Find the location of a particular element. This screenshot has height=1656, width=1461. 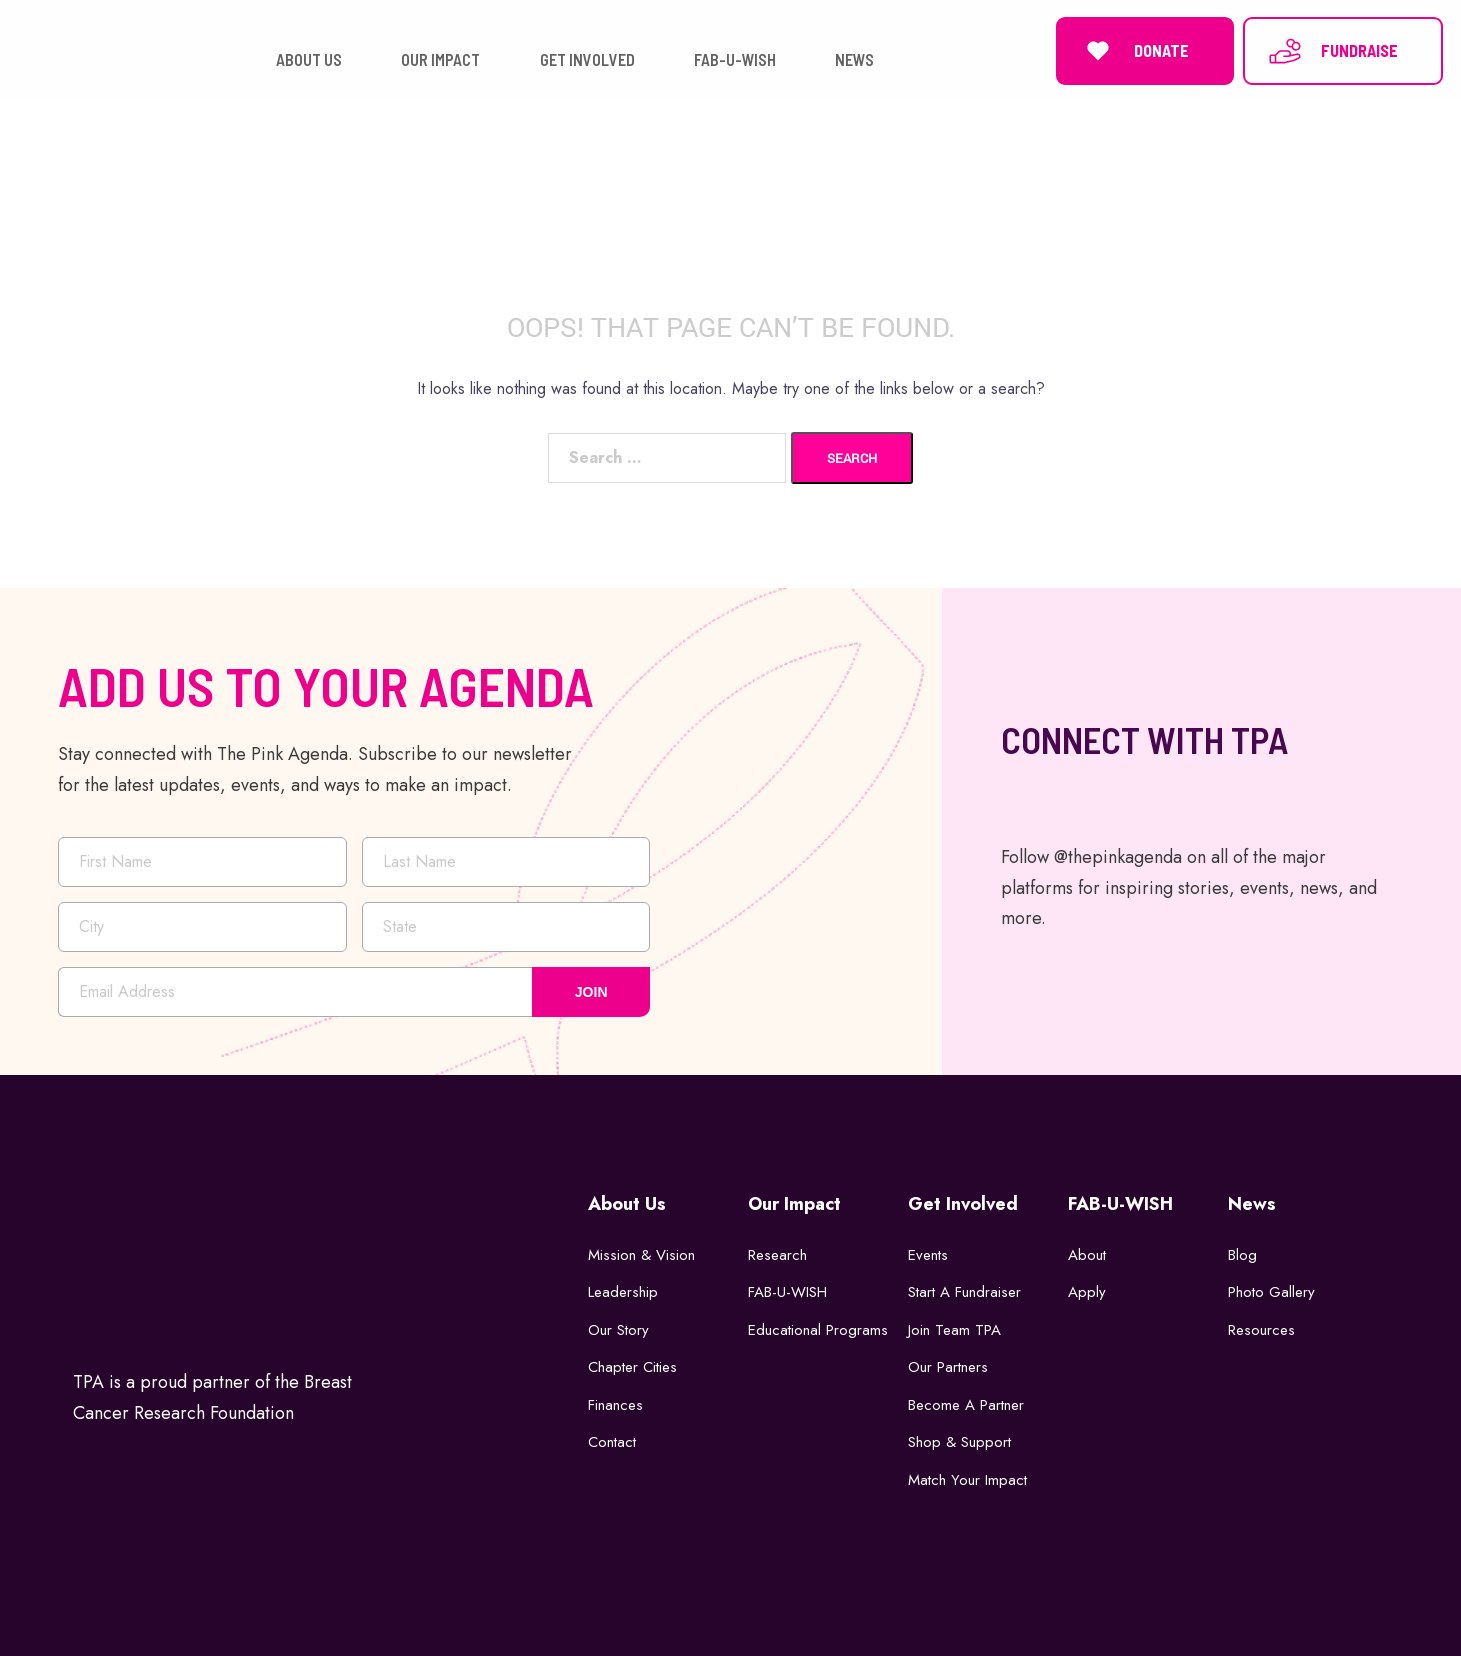

Contact is located at coordinates (612, 1442).